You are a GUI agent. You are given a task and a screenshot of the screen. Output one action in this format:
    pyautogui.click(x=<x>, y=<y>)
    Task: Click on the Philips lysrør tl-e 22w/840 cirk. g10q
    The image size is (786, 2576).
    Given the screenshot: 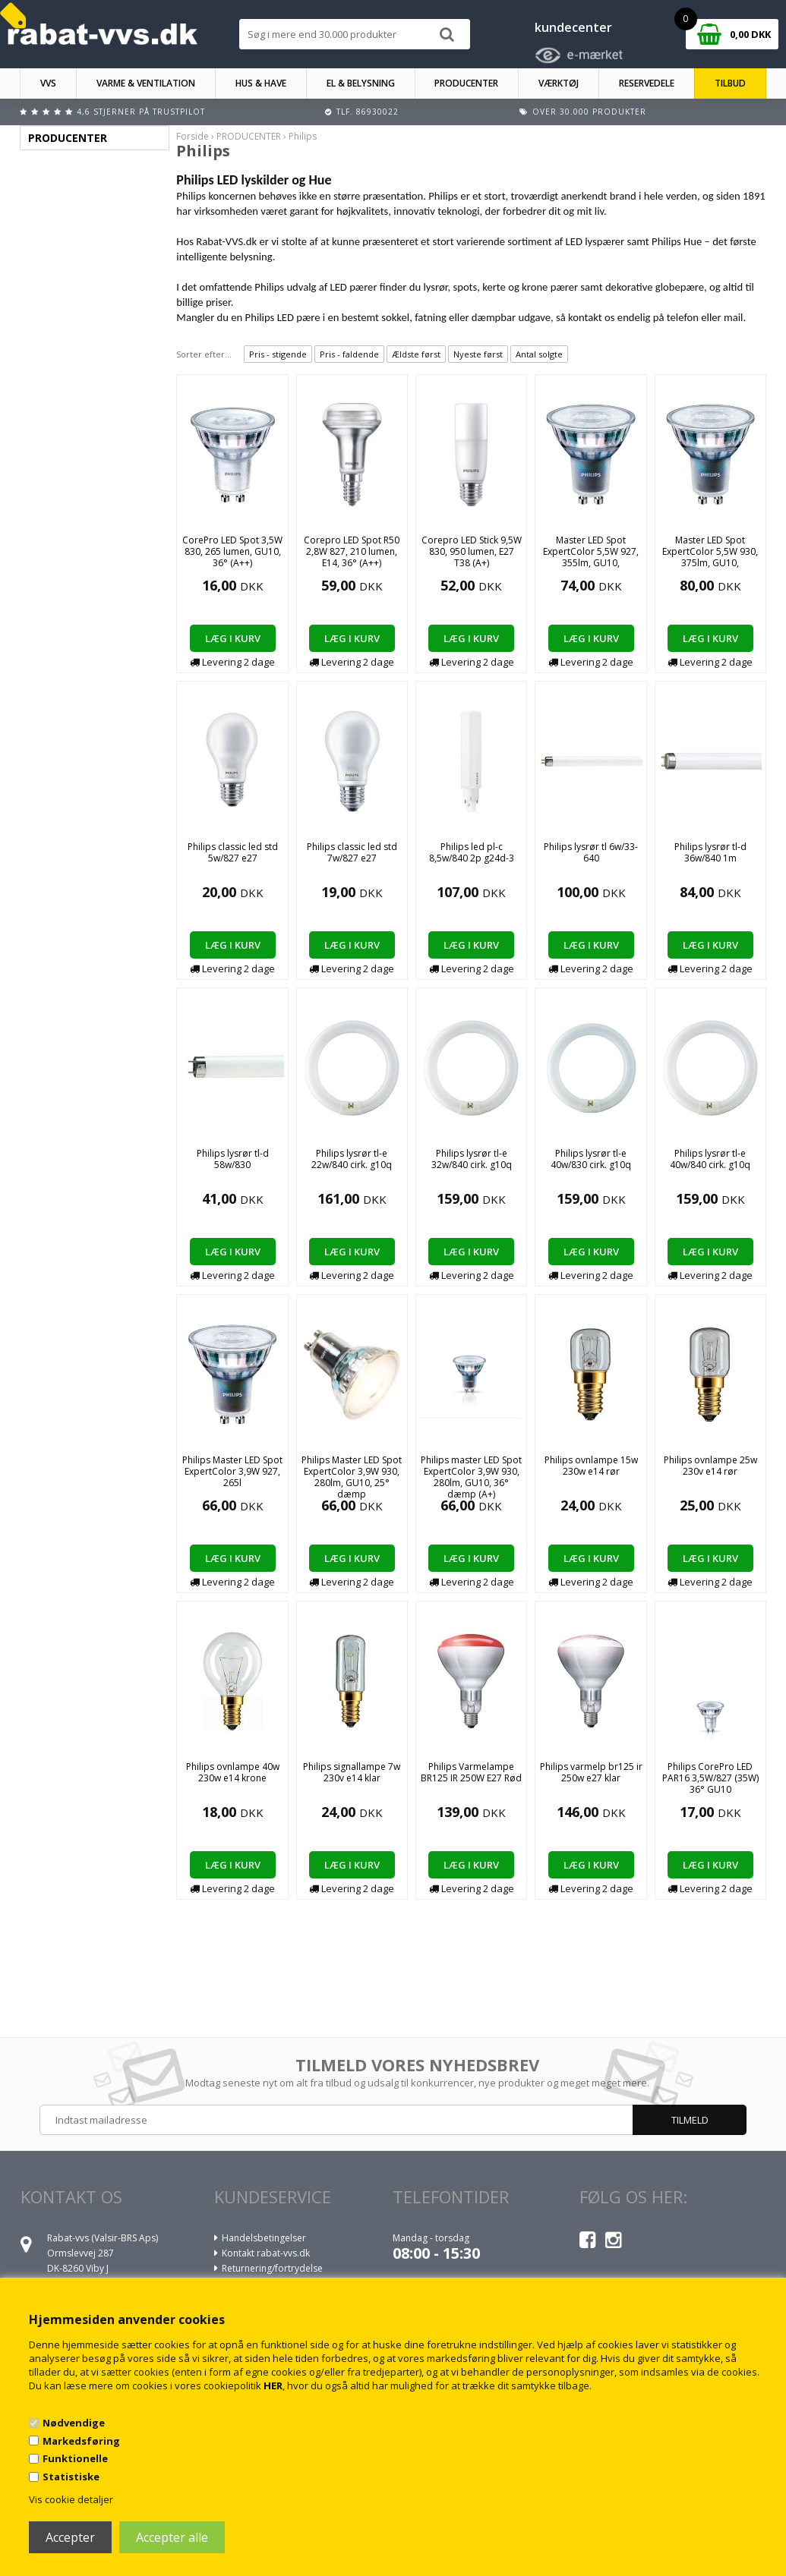 What is the action you would take?
    pyautogui.click(x=351, y=1159)
    